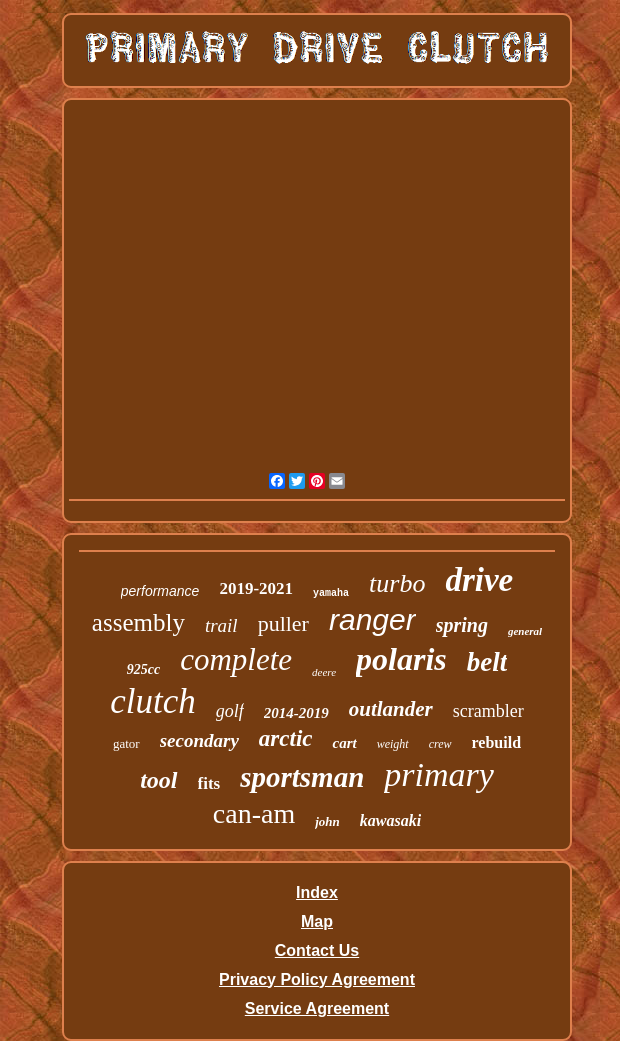  What do you see at coordinates (296, 713) in the screenshot?
I see `2014-2019` at bounding box center [296, 713].